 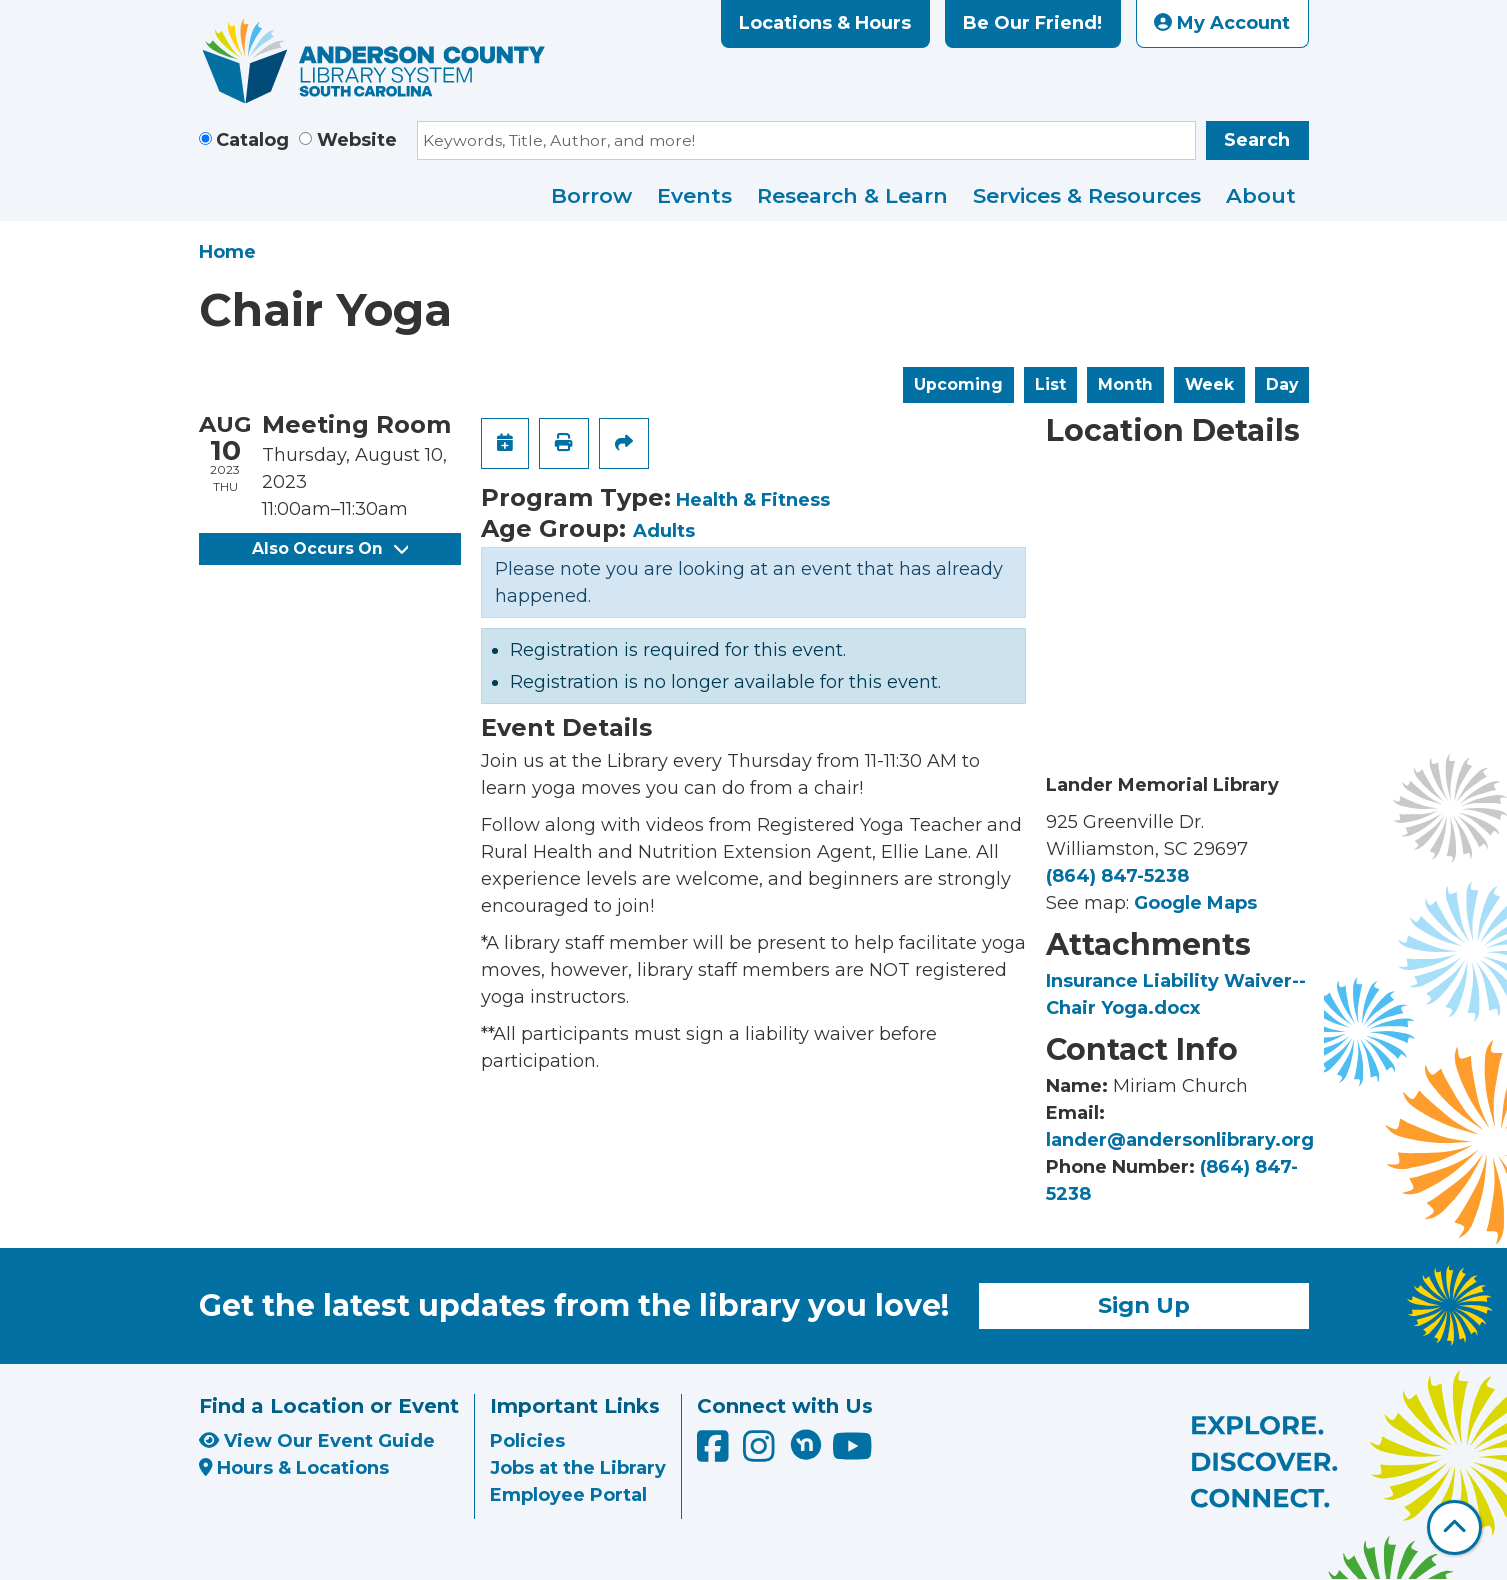 What do you see at coordinates (330, 548) in the screenshot?
I see `Also Occurs On` at bounding box center [330, 548].